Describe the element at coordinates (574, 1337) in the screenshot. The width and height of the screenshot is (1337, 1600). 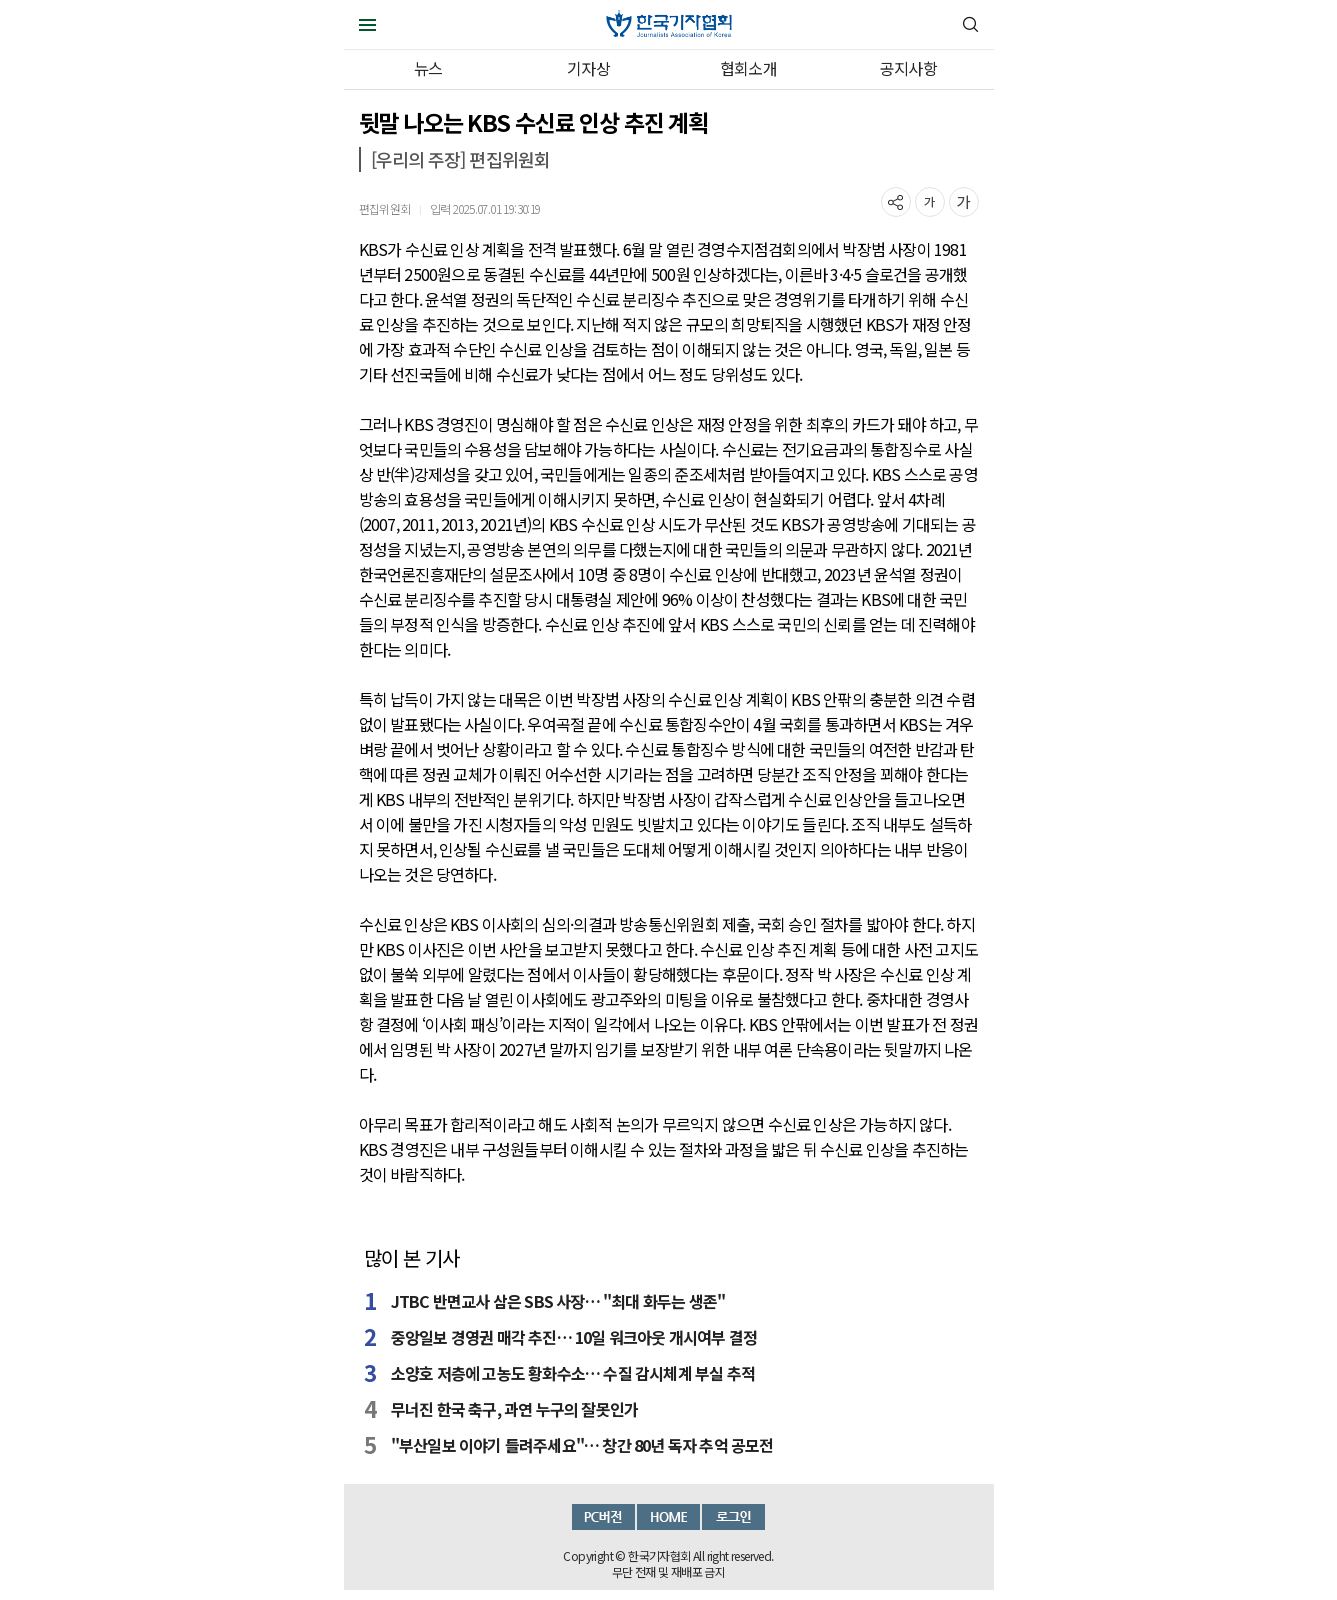
I see `중앙일보 경영권 매각 추진… 10일 워크아웃 개시여부 결정` at that location.